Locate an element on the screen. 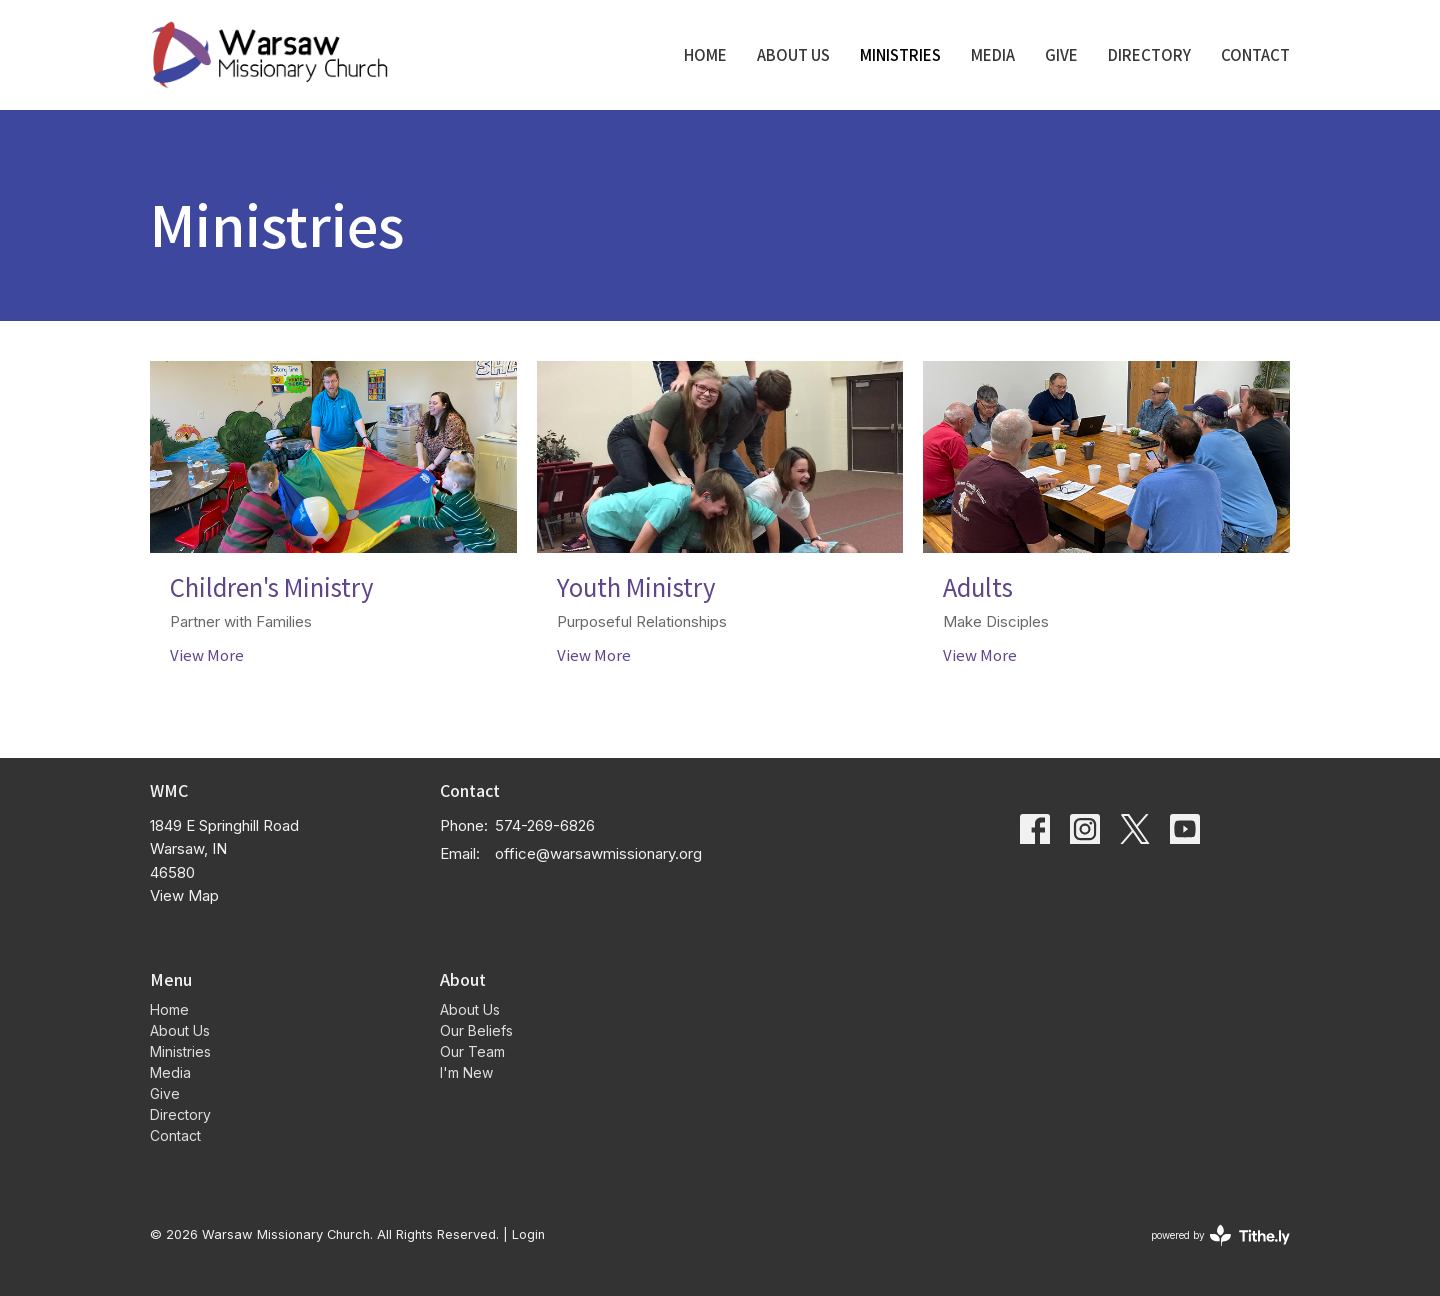  Our Beliefs is located at coordinates (476, 1030).